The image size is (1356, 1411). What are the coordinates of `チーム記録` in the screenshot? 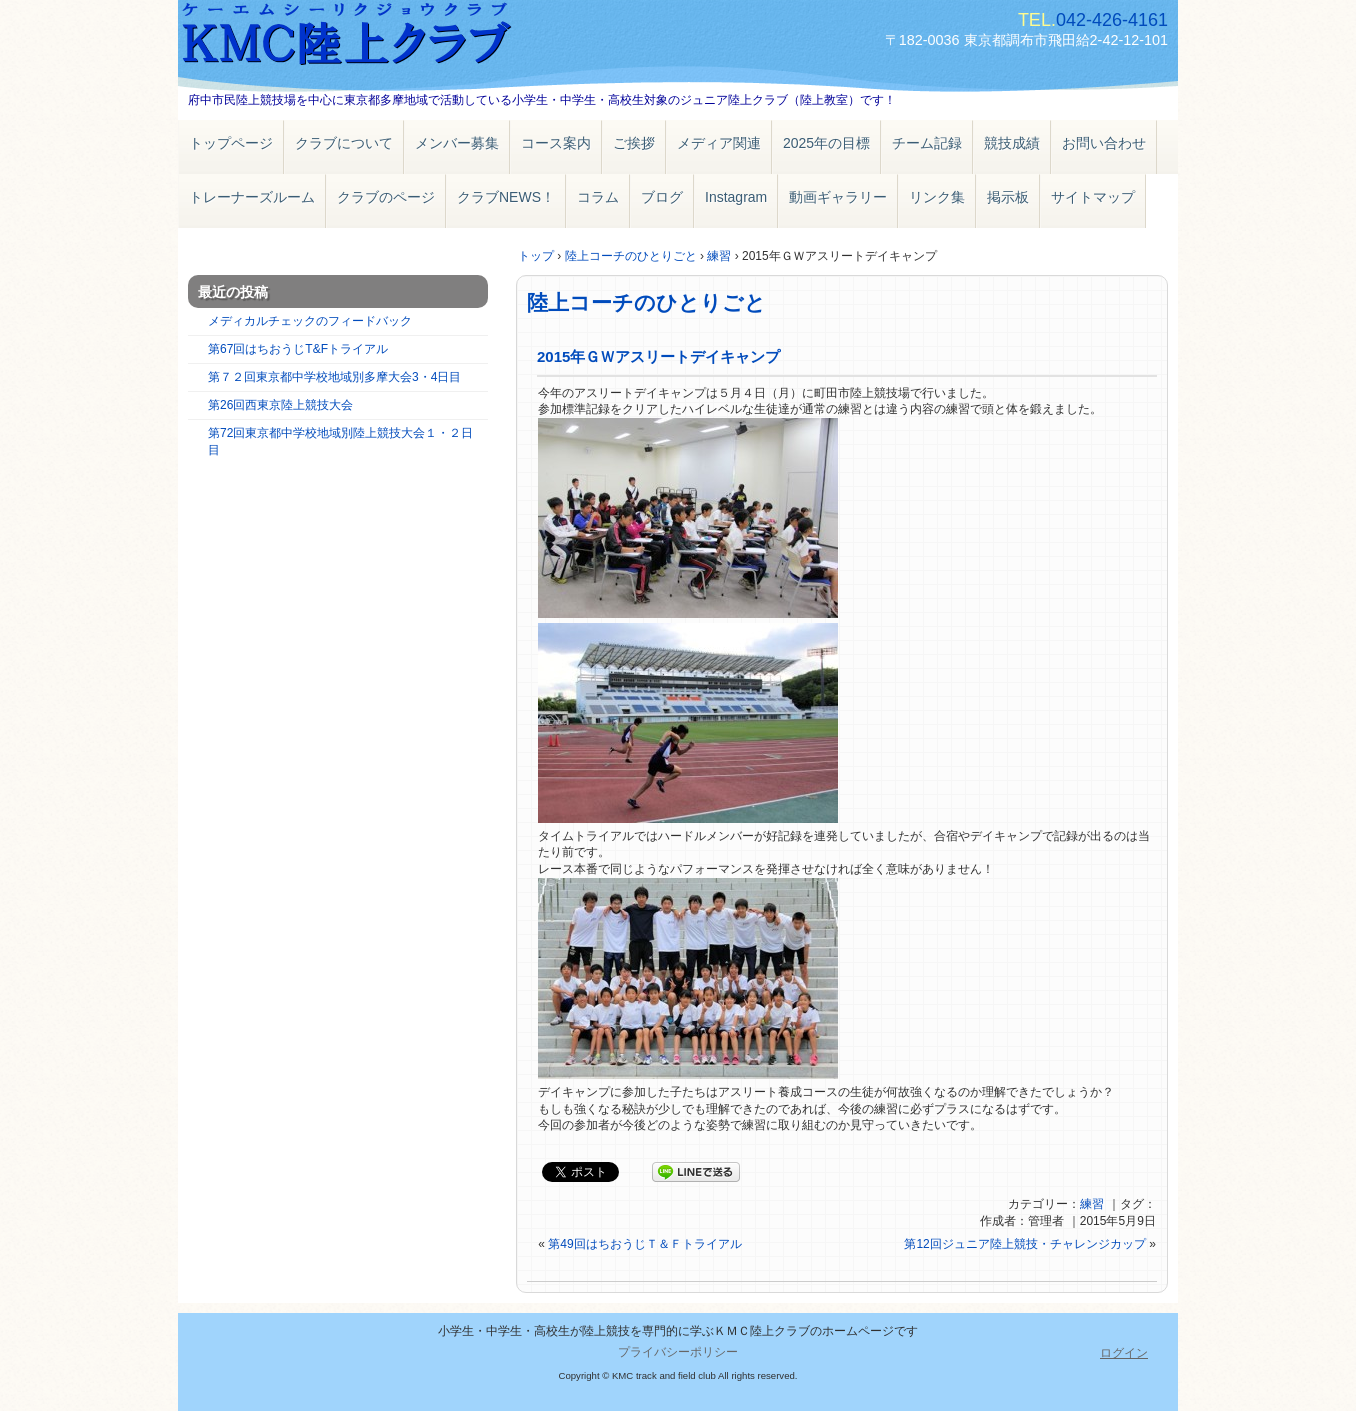 It's located at (927, 143).